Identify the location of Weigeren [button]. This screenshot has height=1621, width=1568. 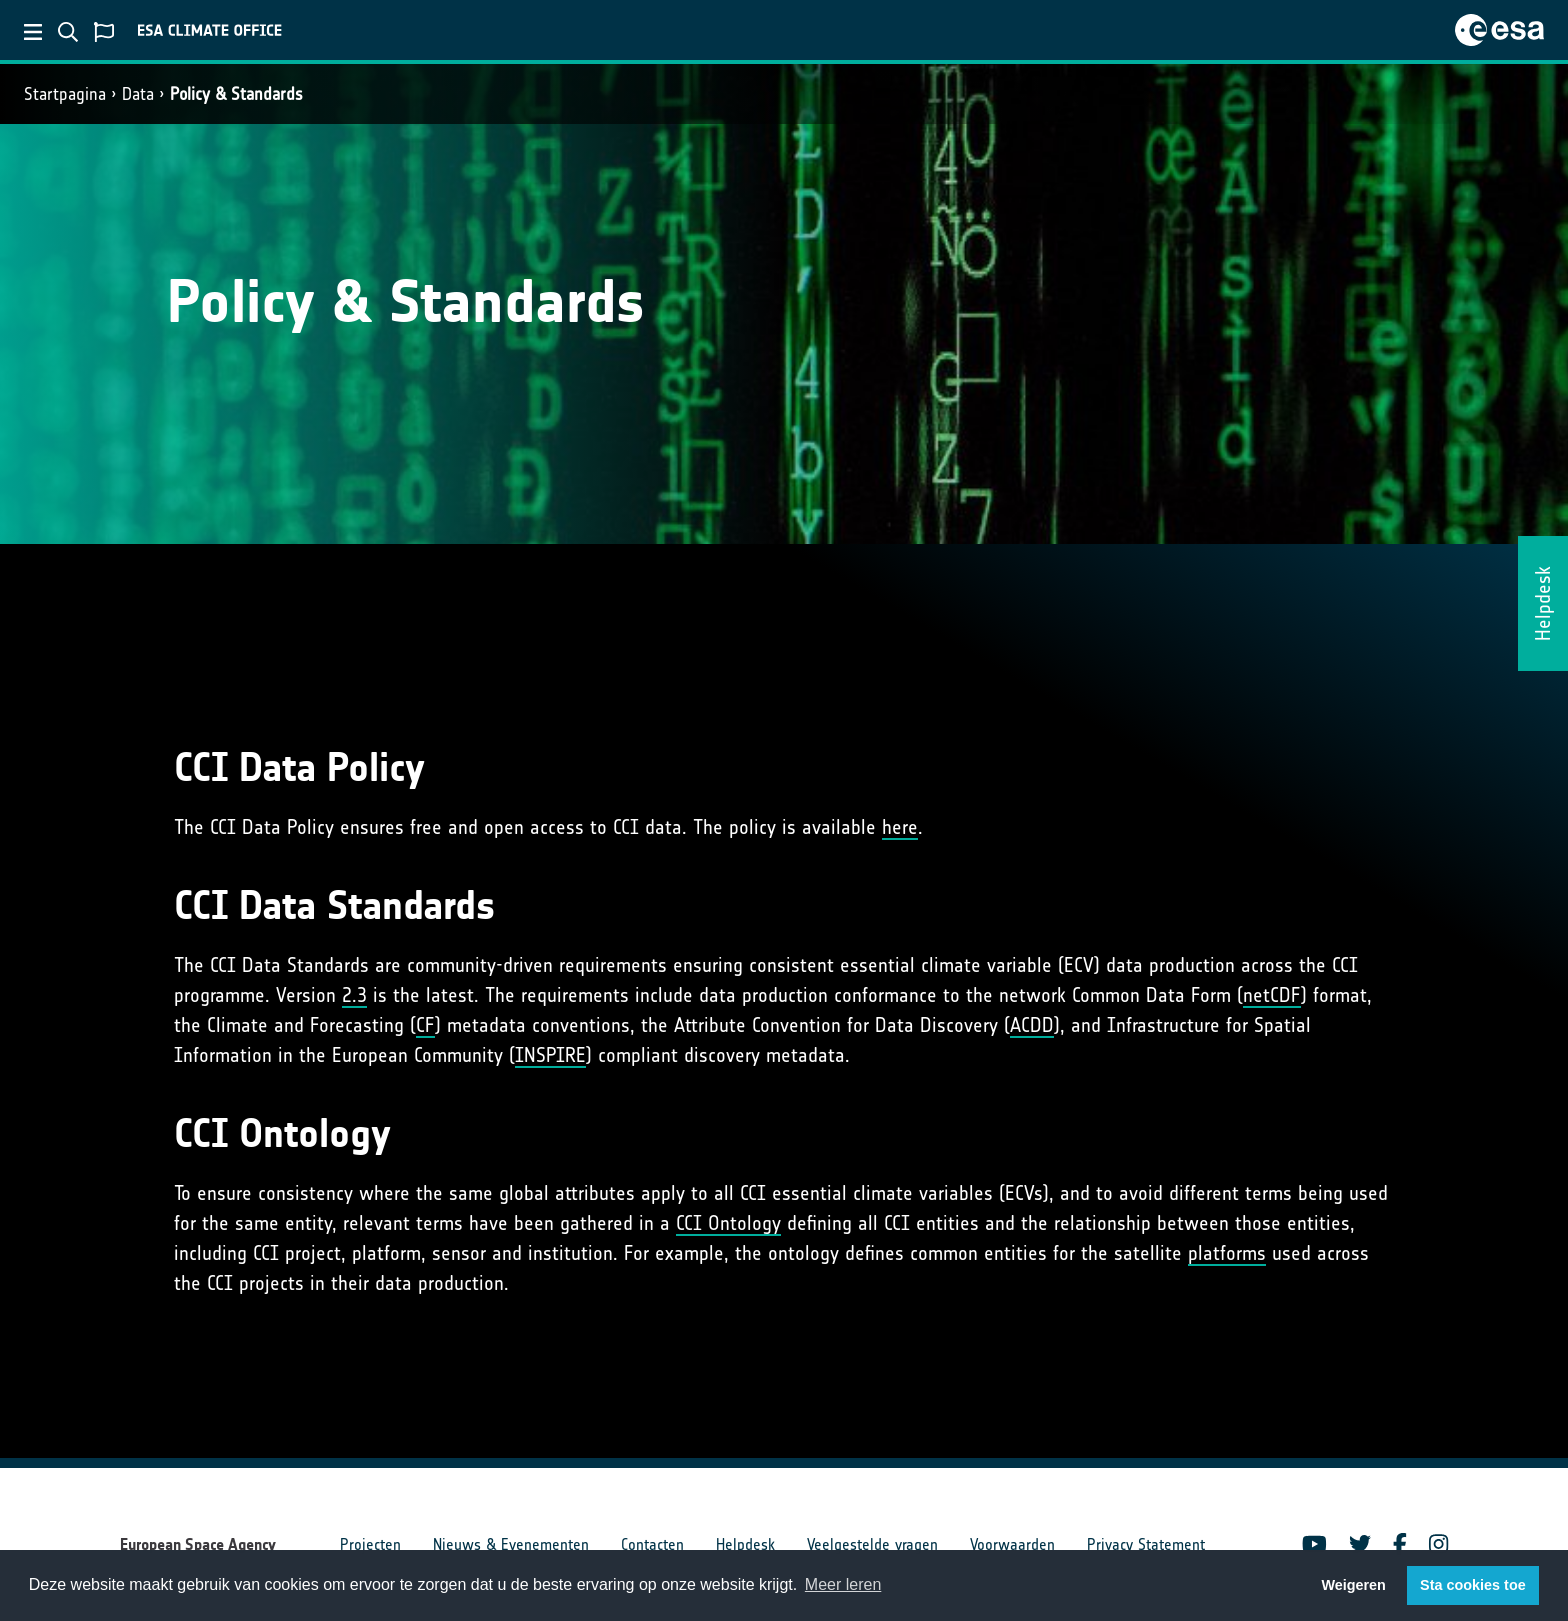
(1353, 1585).